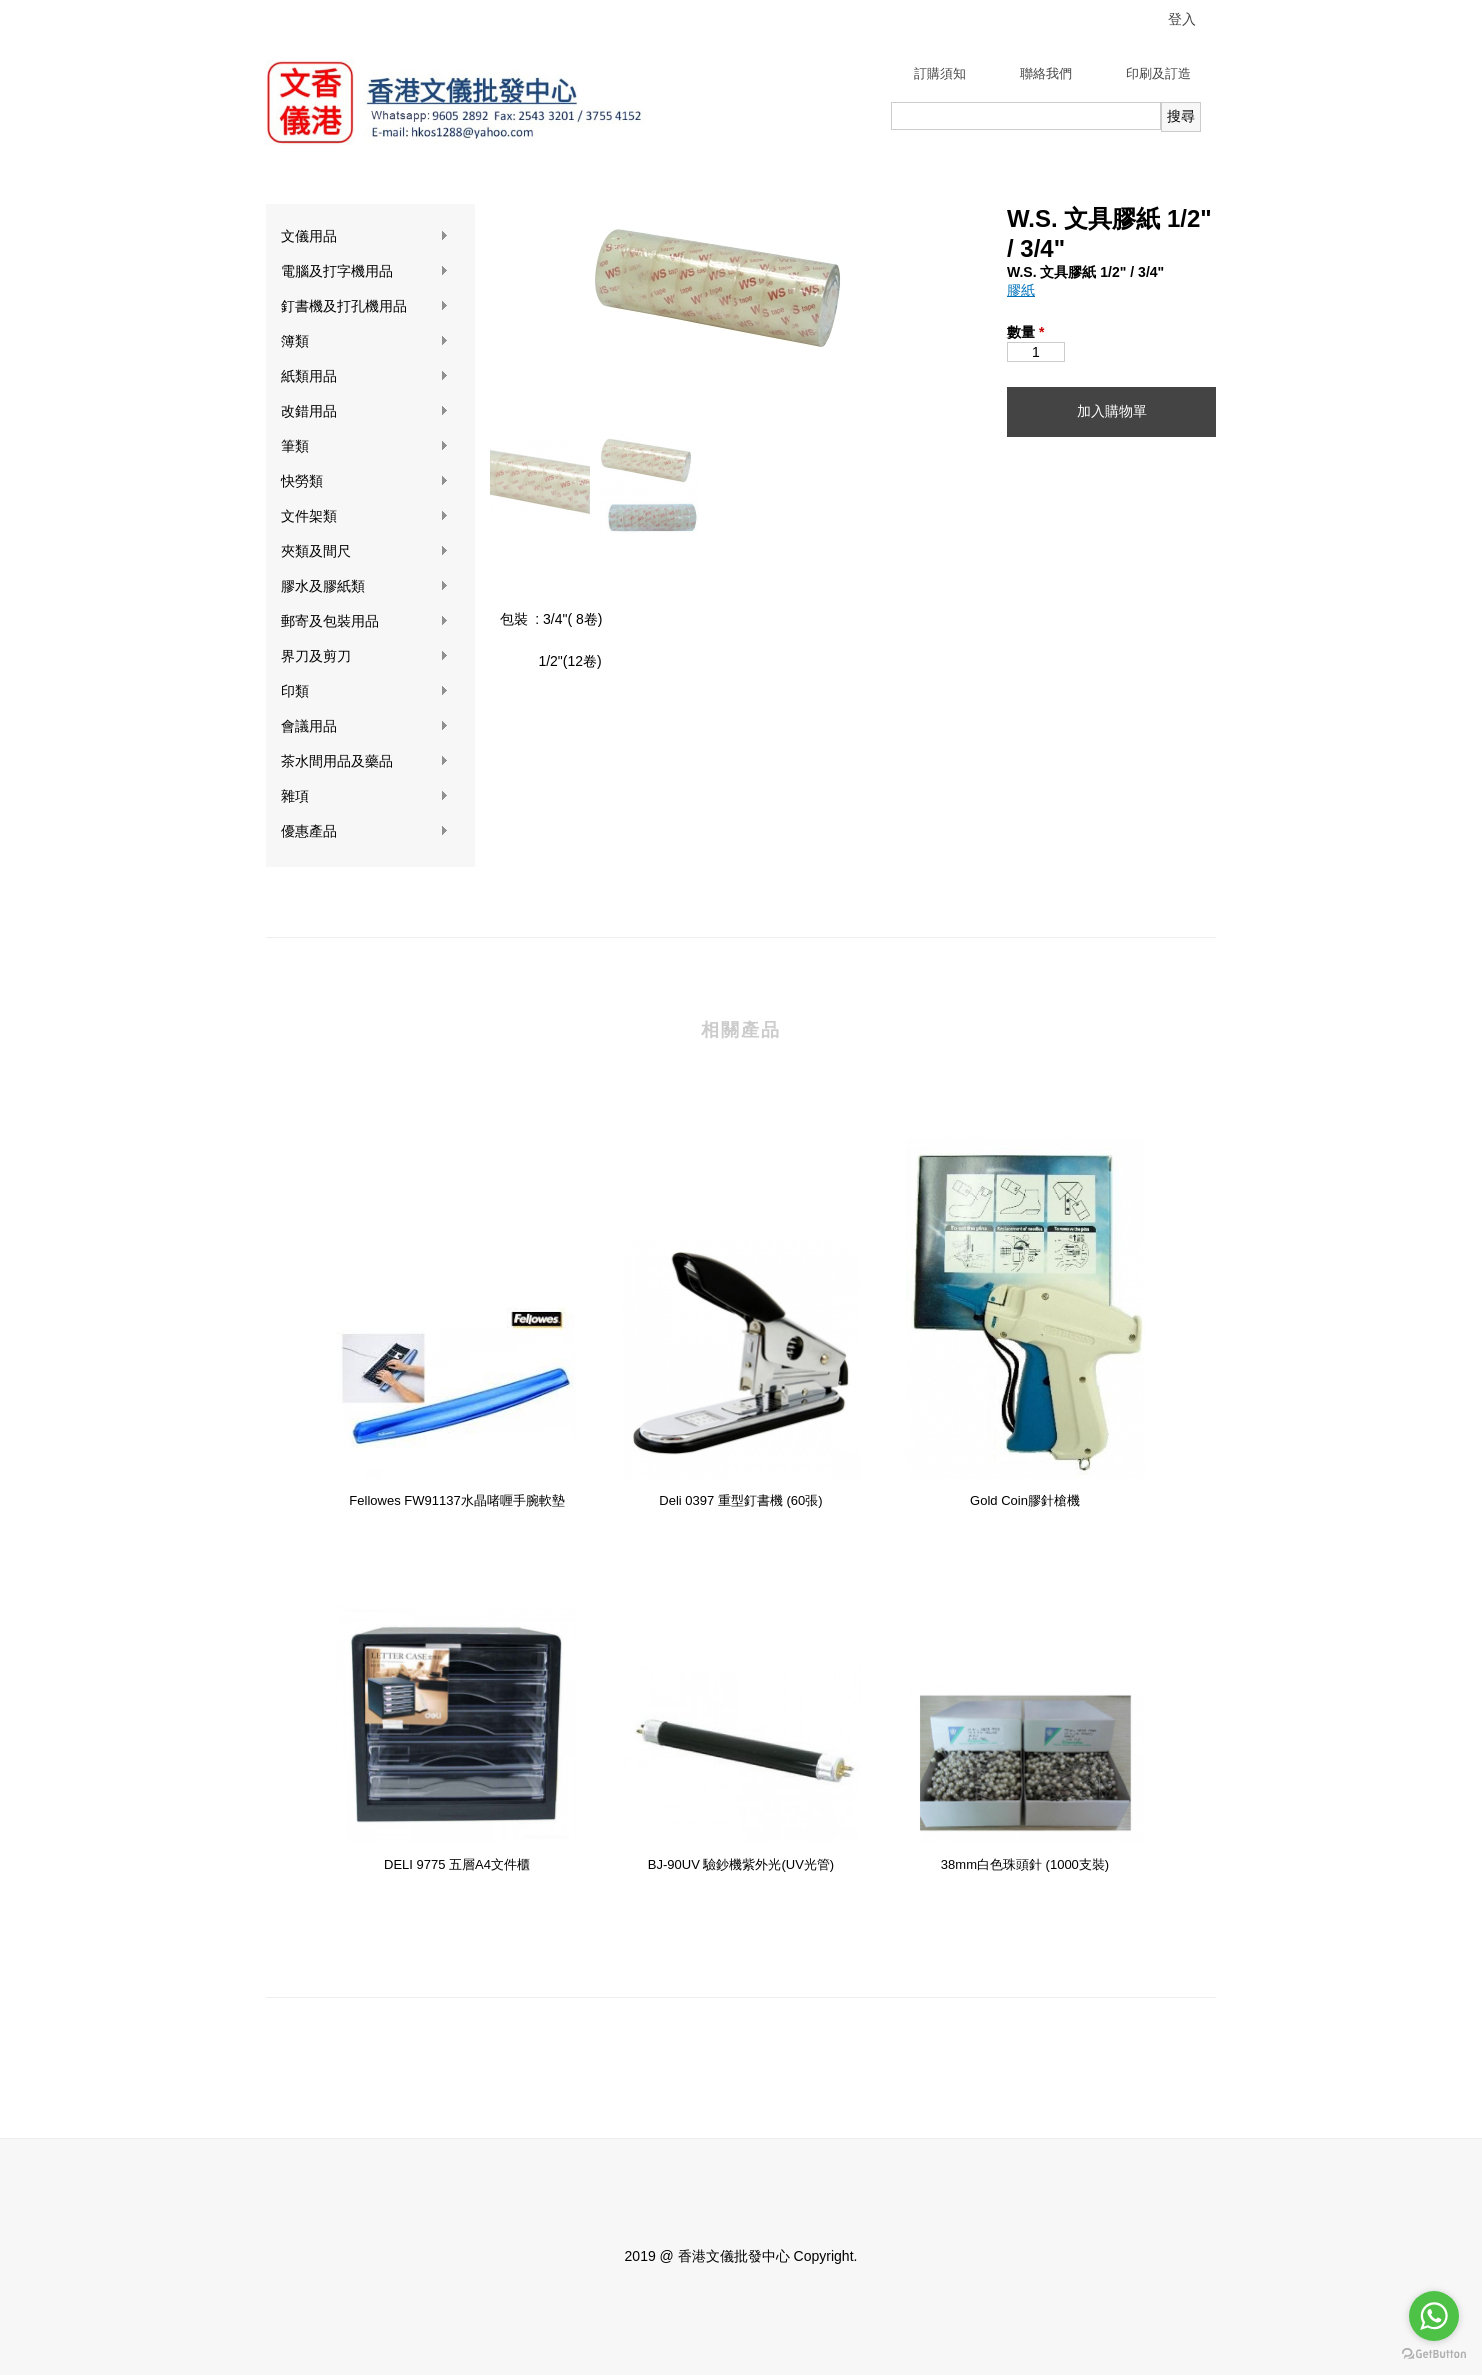  I want to click on 簿類, so click(365, 341).